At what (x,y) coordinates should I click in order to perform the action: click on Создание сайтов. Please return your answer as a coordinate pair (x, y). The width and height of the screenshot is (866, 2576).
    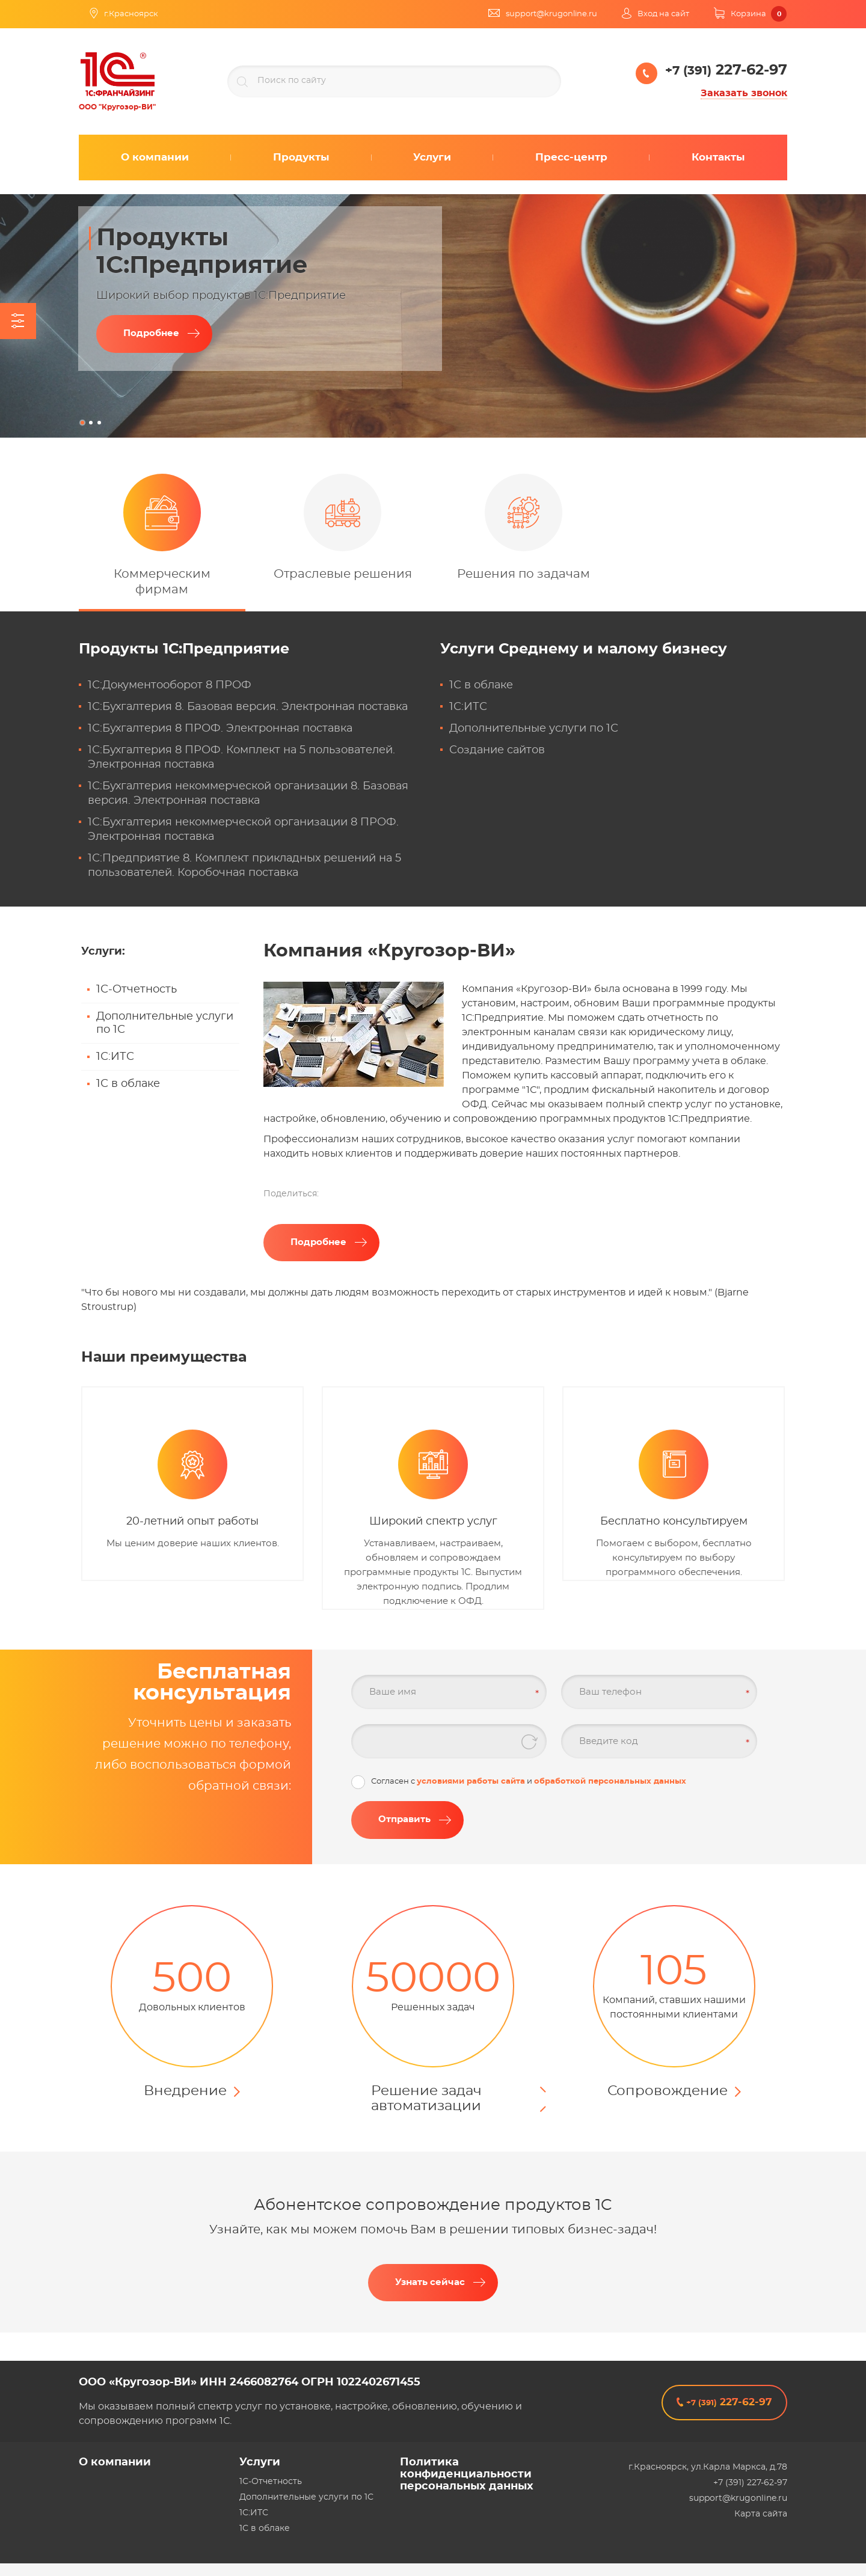
    Looking at the image, I should click on (497, 750).